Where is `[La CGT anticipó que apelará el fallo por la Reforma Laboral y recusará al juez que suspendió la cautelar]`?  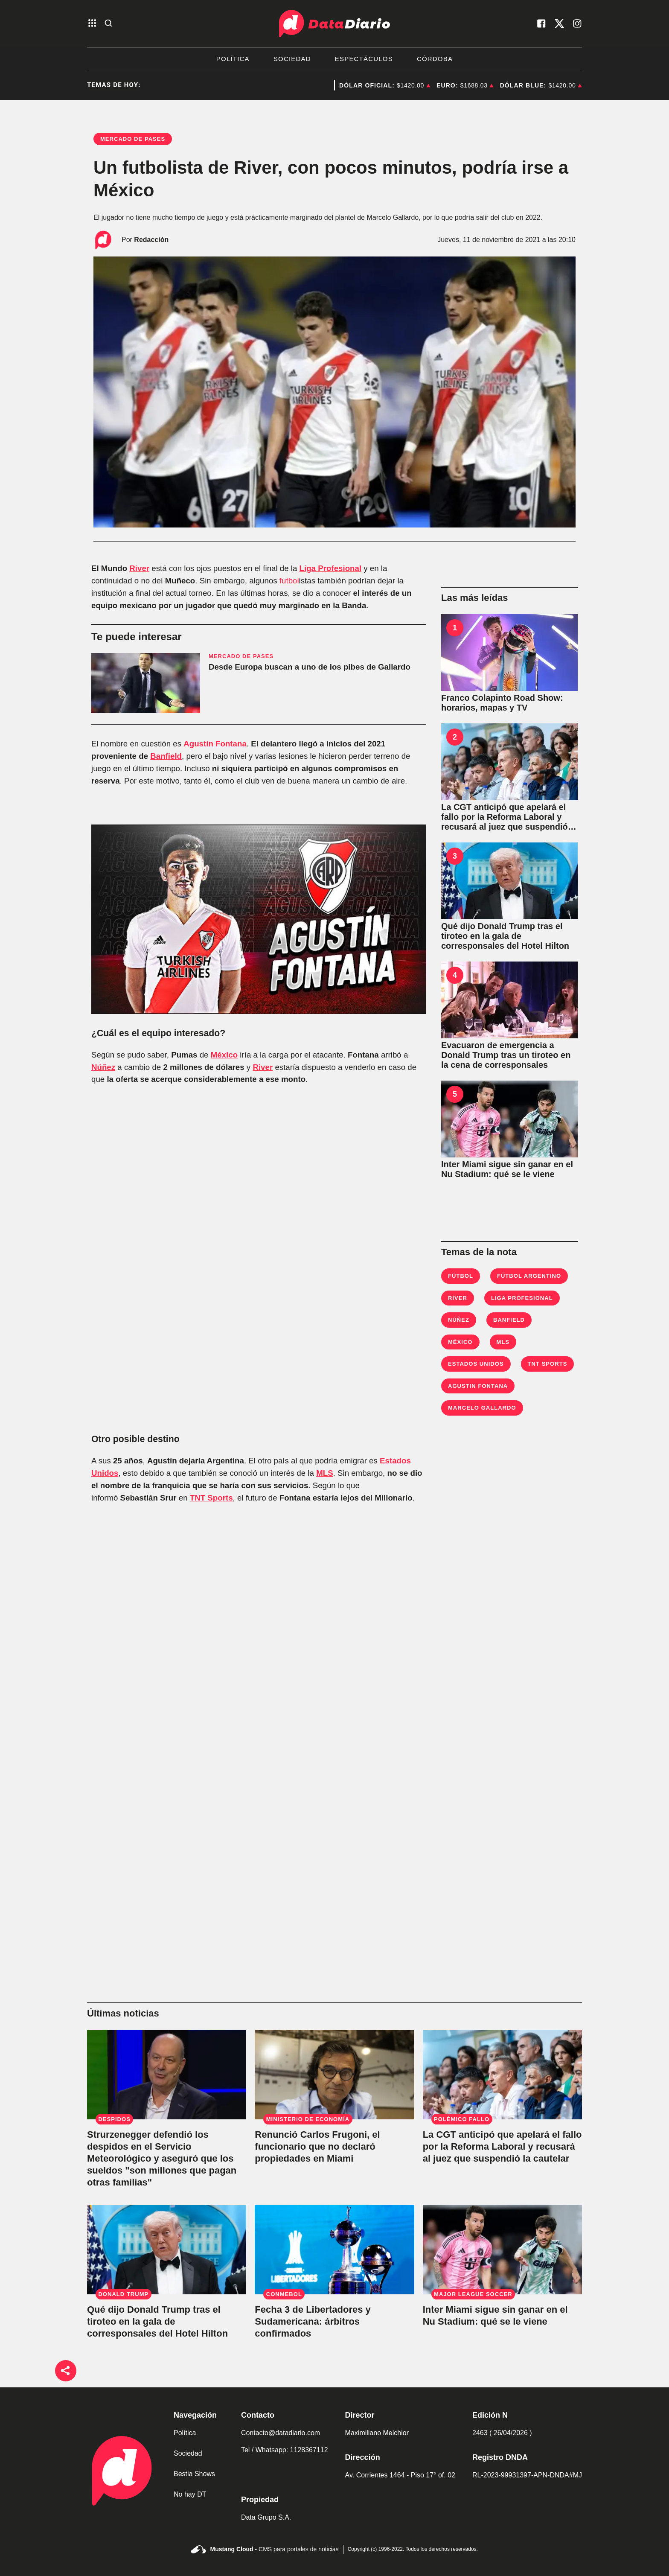
[La CGT anticipó que apelará el fallo por la Reforma Laboral y recusará al juez que suspendió la cautelar] is located at coordinates (509, 761).